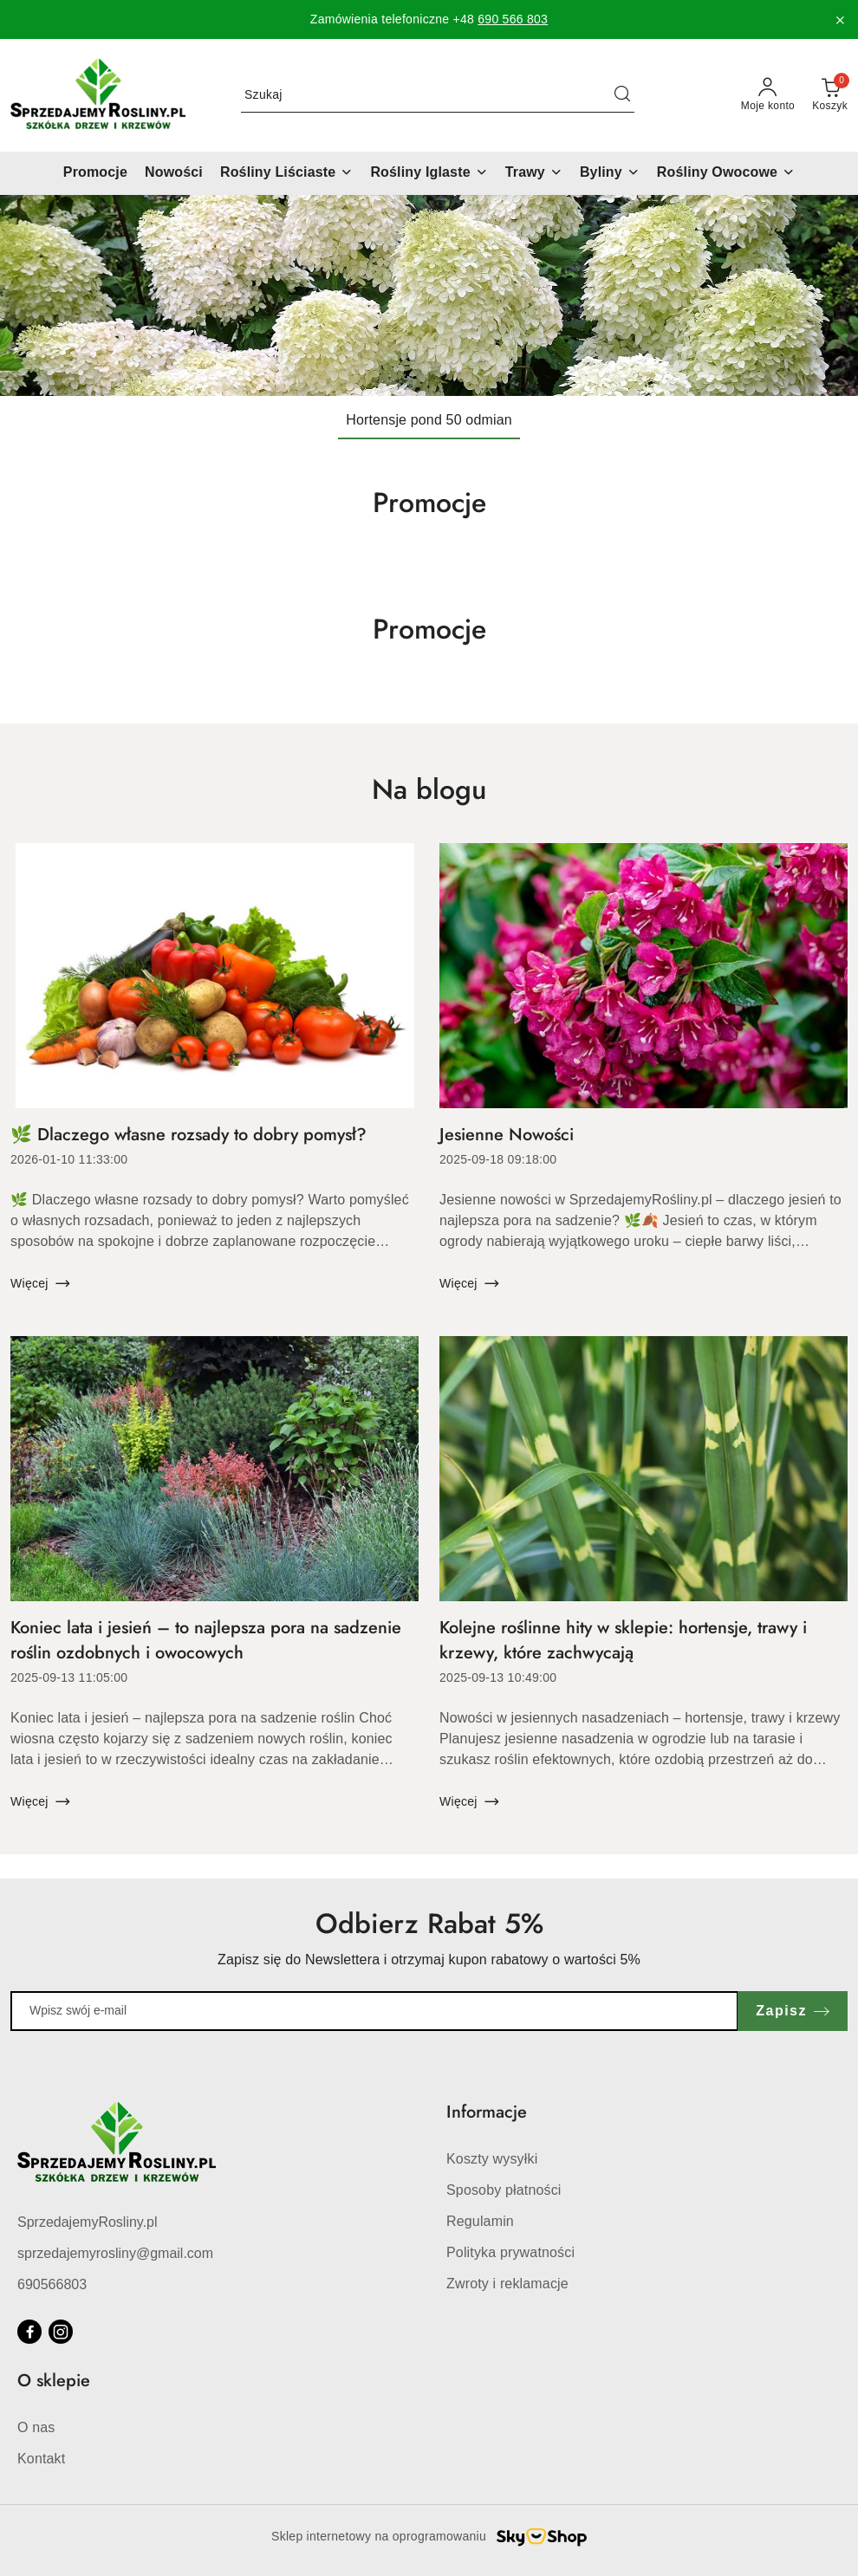 Image resolution: width=858 pixels, height=2576 pixels. Describe the element at coordinates (504, 2190) in the screenshot. I see `Sposoby płatności` at that location.